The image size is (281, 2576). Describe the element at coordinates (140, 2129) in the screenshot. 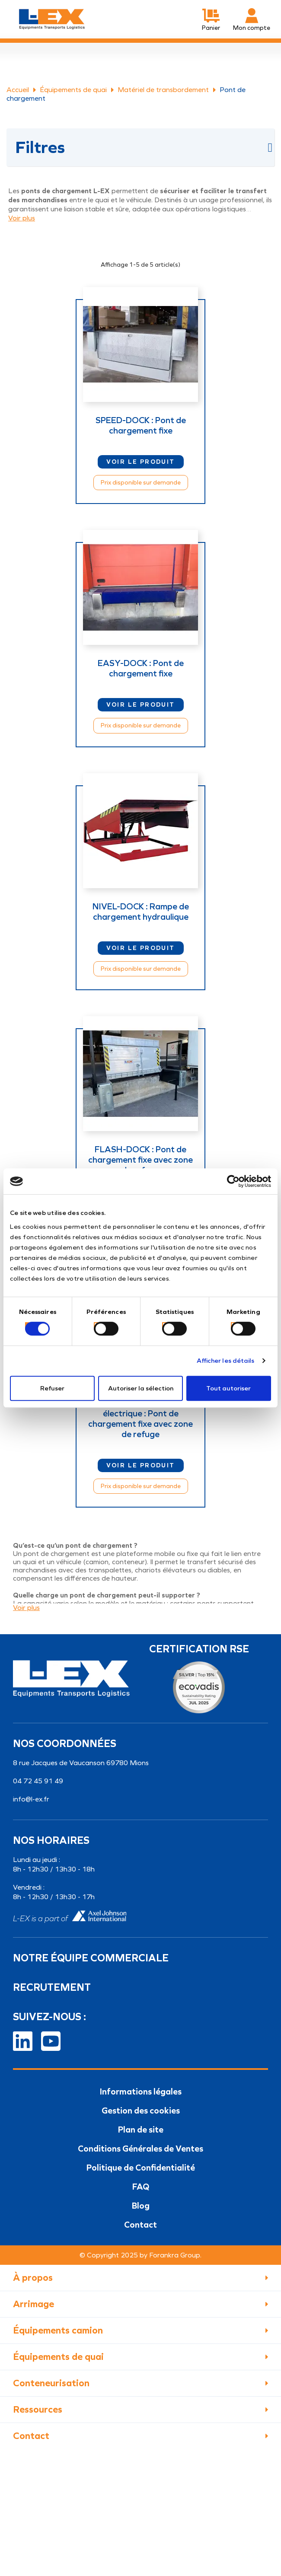

I see `Plan de site` at that location.